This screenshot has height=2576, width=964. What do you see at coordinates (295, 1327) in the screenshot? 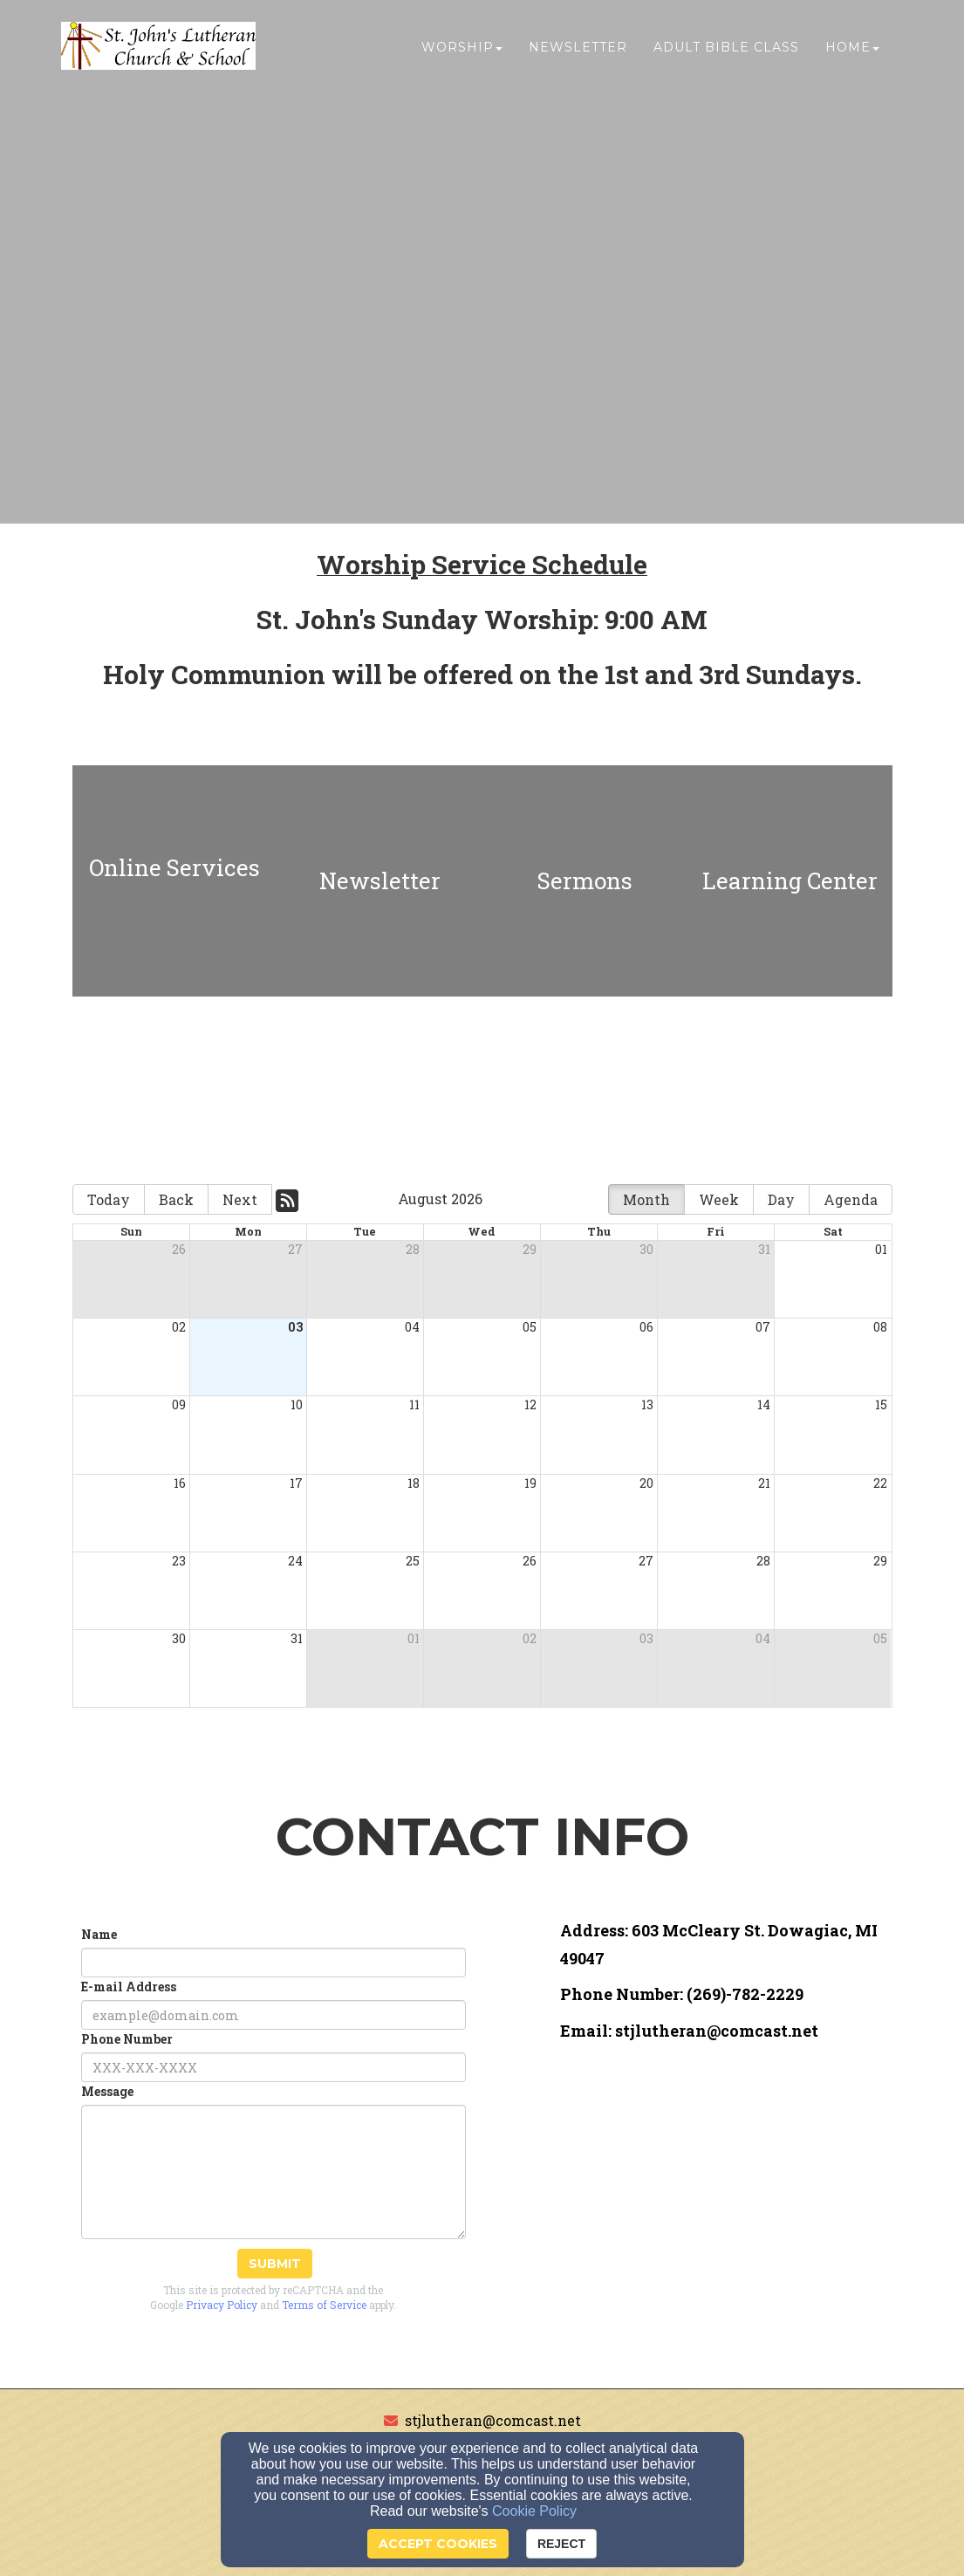
I see `03 [cell]` at bounding box center [295, 1327].